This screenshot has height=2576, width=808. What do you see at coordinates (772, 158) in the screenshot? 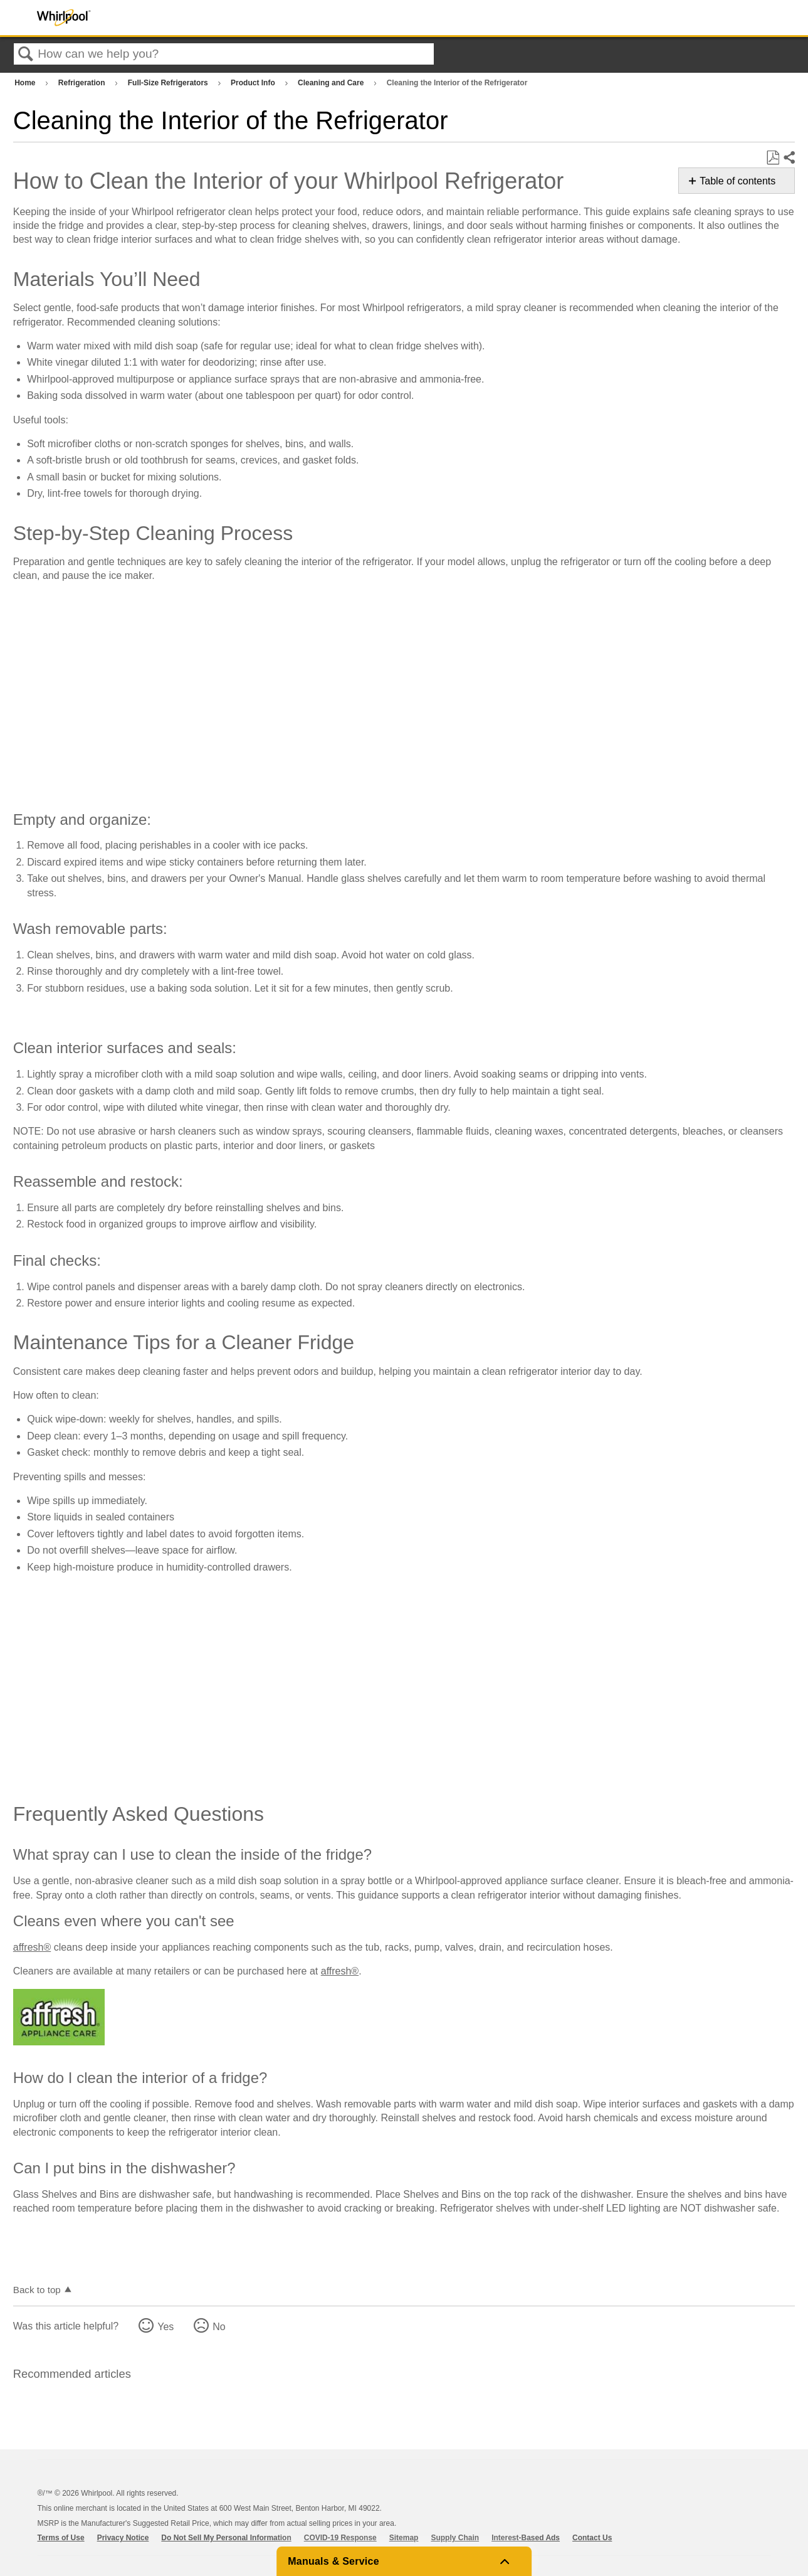
I see `Save as PDF` at bounding box center [772, 158].